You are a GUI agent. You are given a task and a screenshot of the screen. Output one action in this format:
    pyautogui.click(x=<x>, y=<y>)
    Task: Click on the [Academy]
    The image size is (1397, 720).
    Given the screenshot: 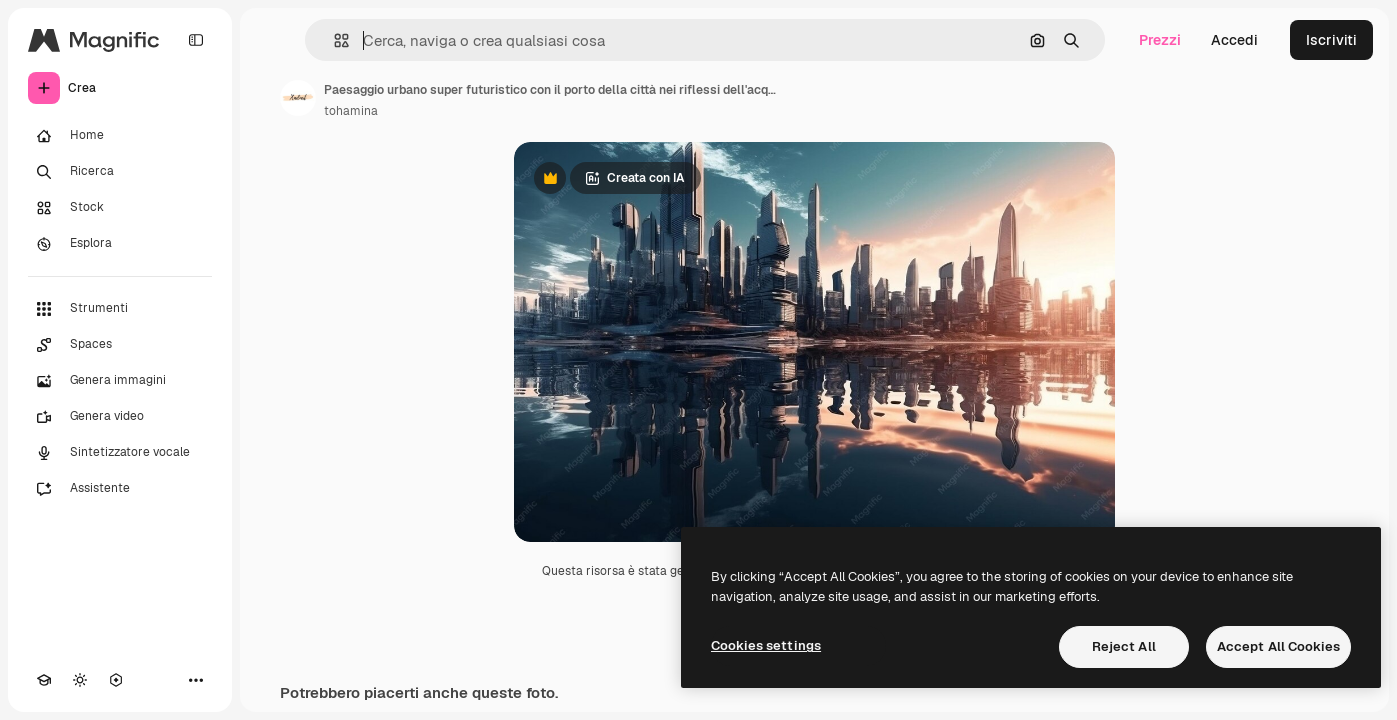 What is the action you would take?
    pyautogui.click(x=44, y=680)
    